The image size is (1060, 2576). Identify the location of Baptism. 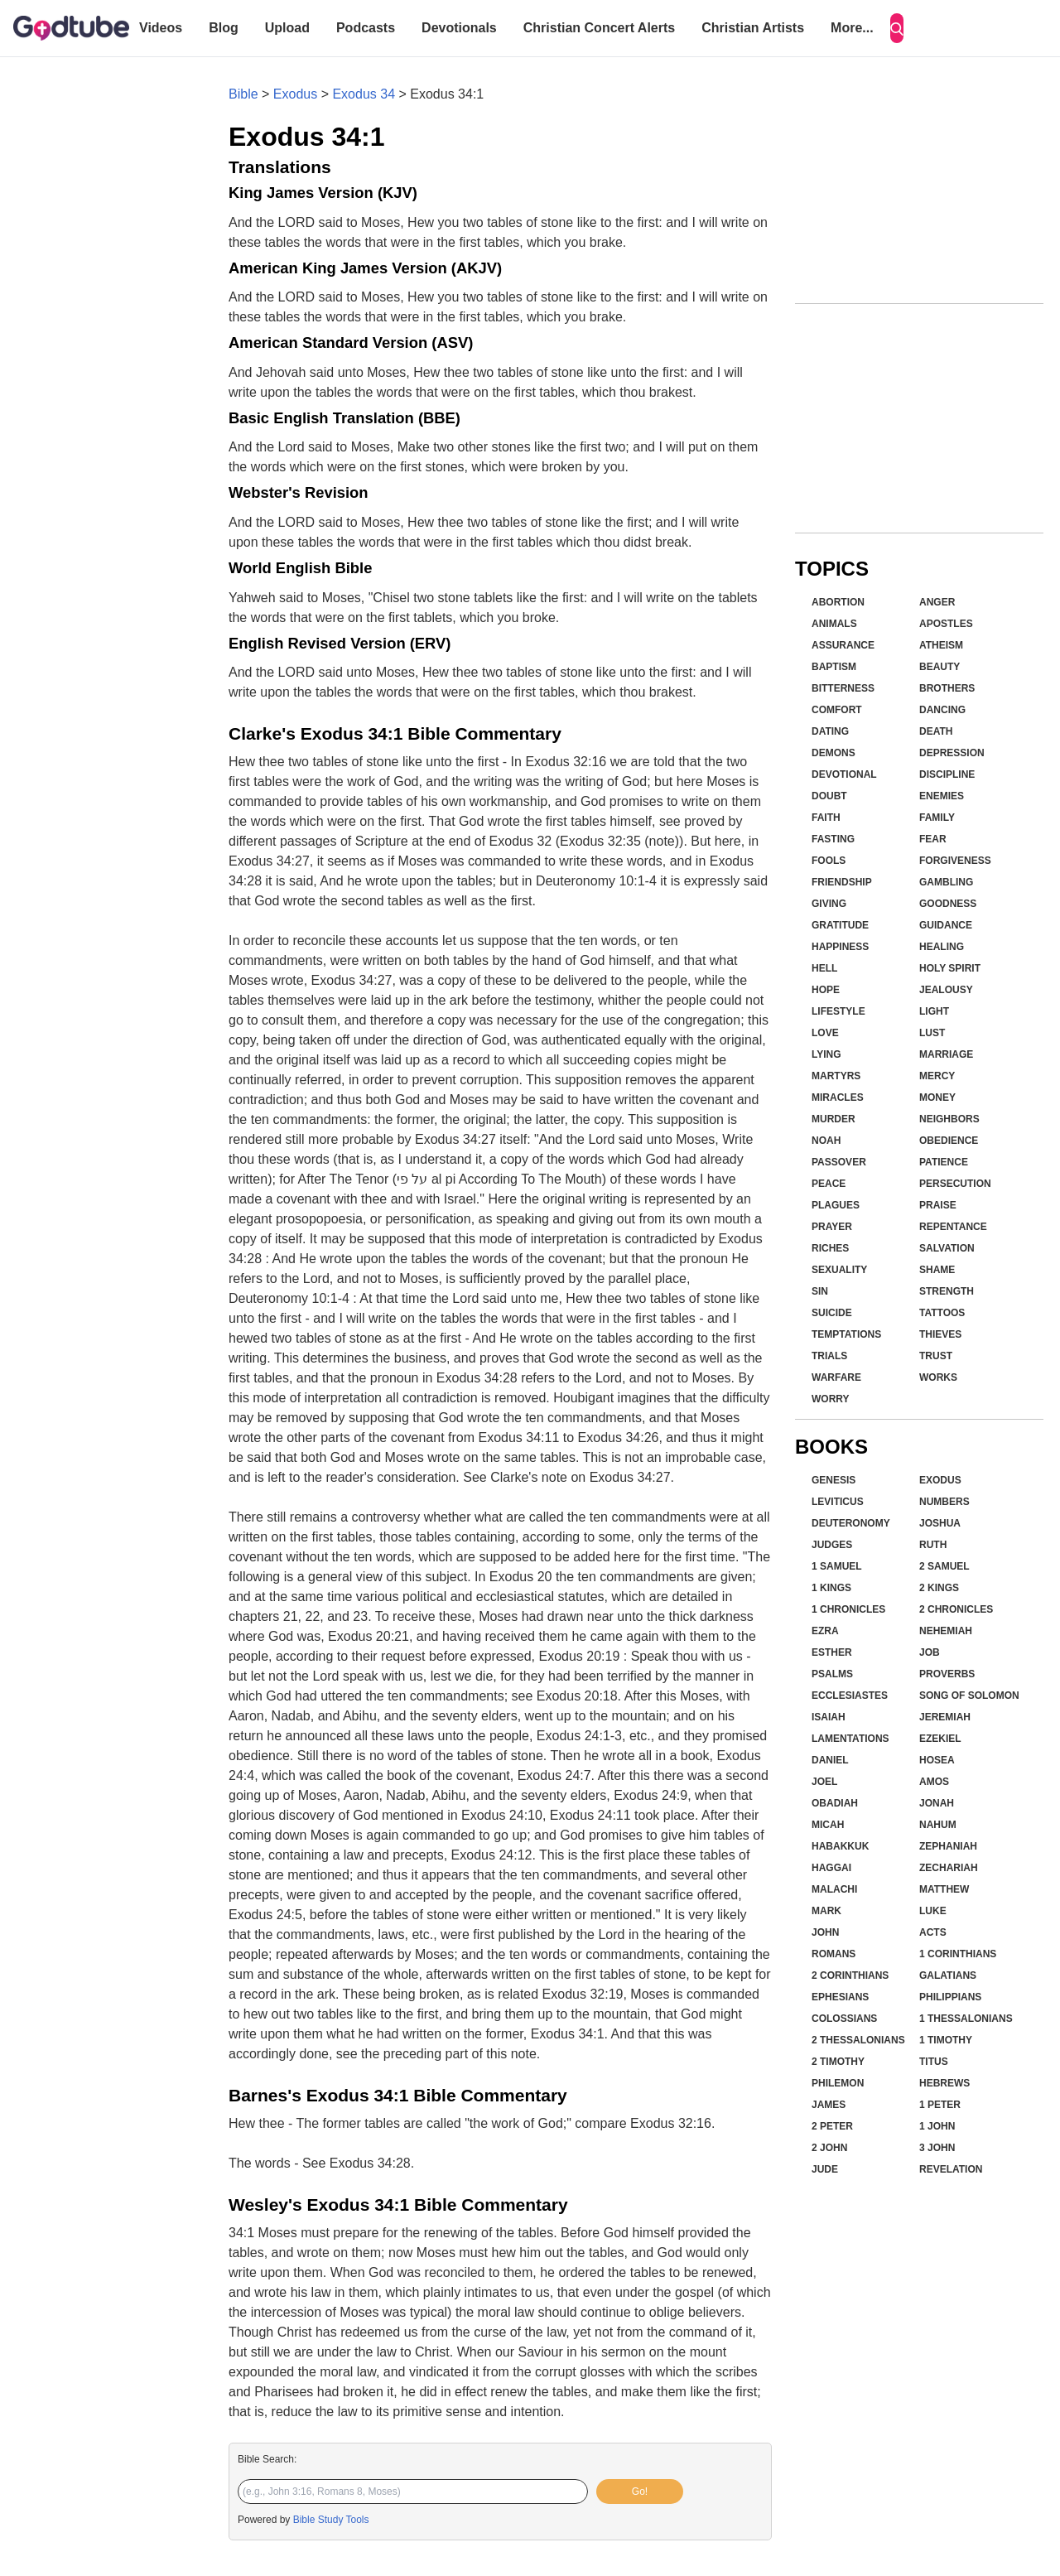
(834, 667).